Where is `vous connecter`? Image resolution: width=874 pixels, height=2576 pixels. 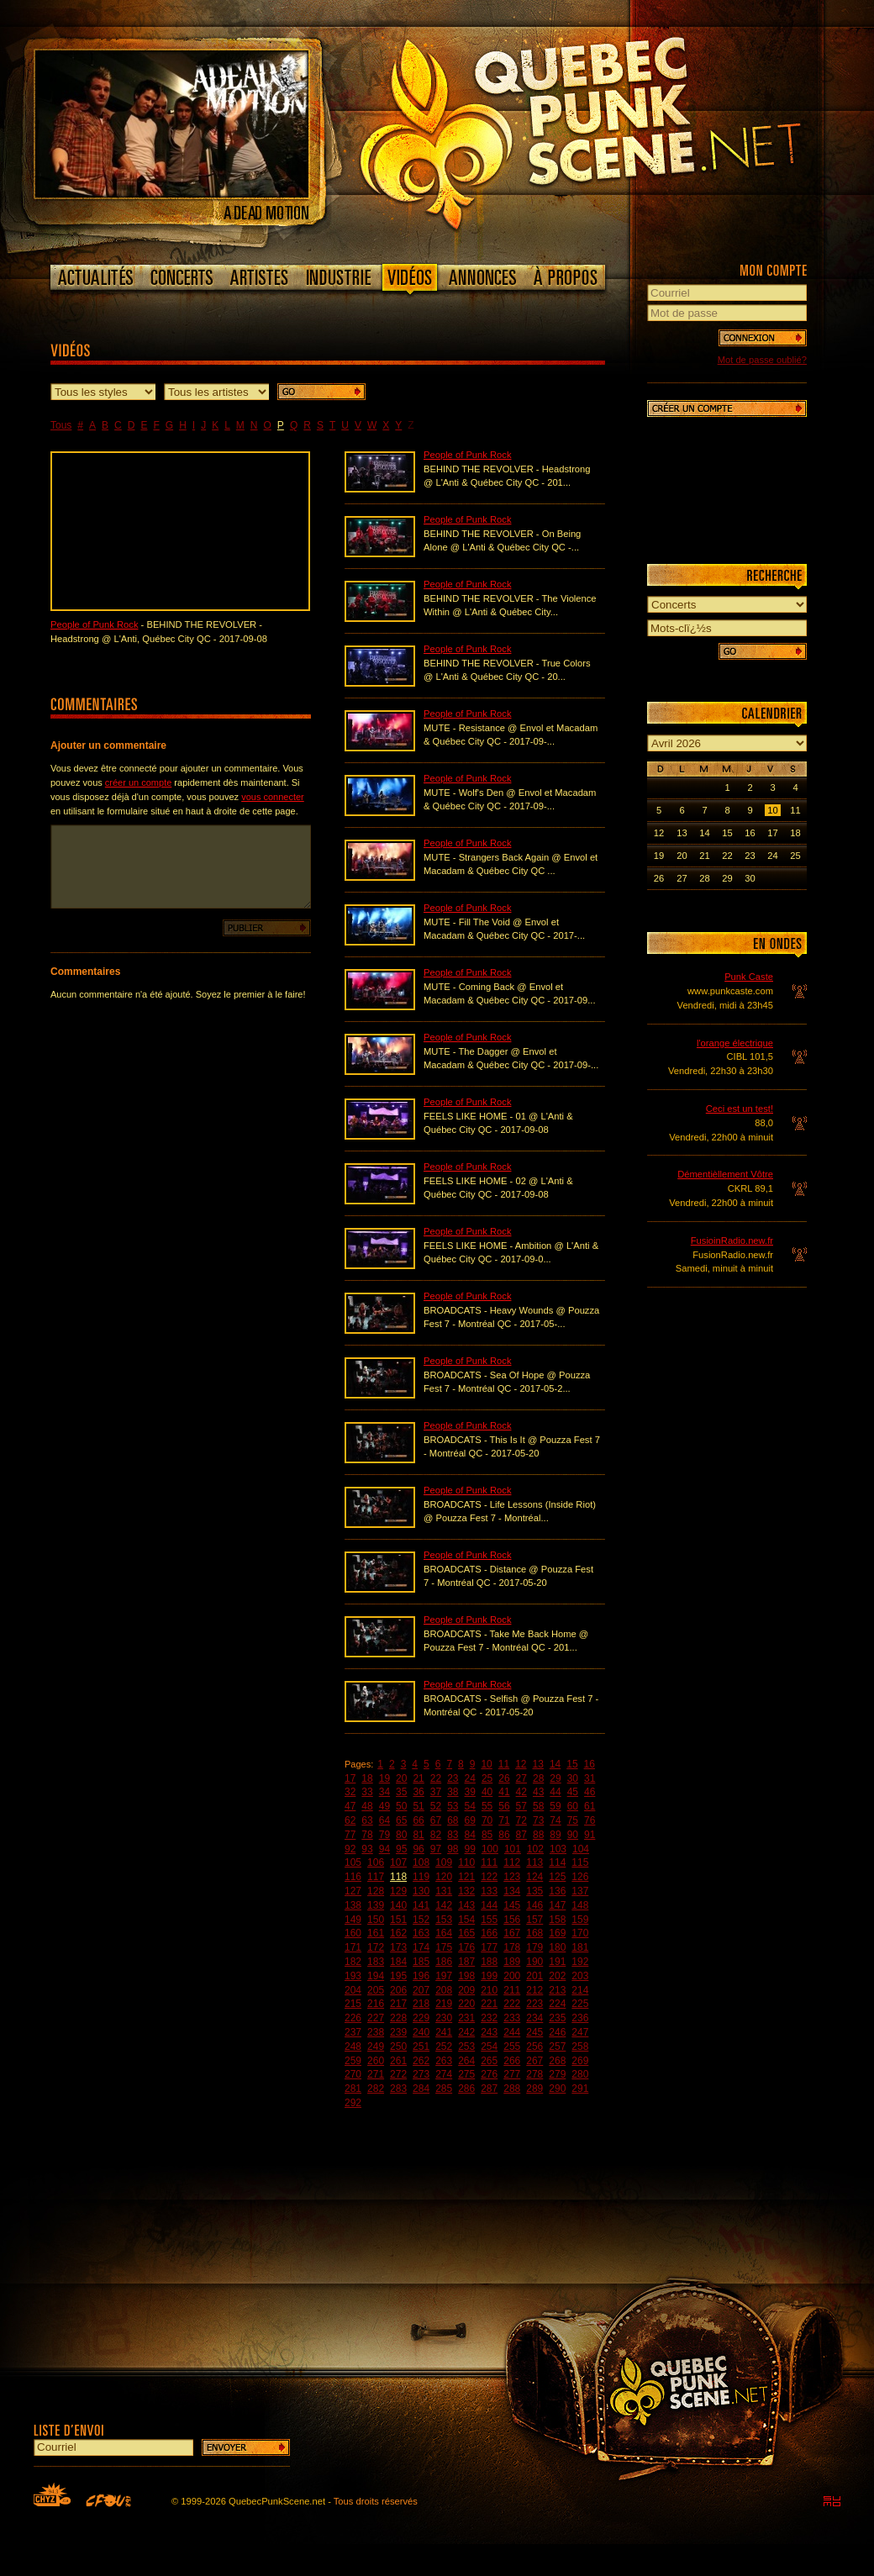 vous connecter is located at coordinates (272, 797).